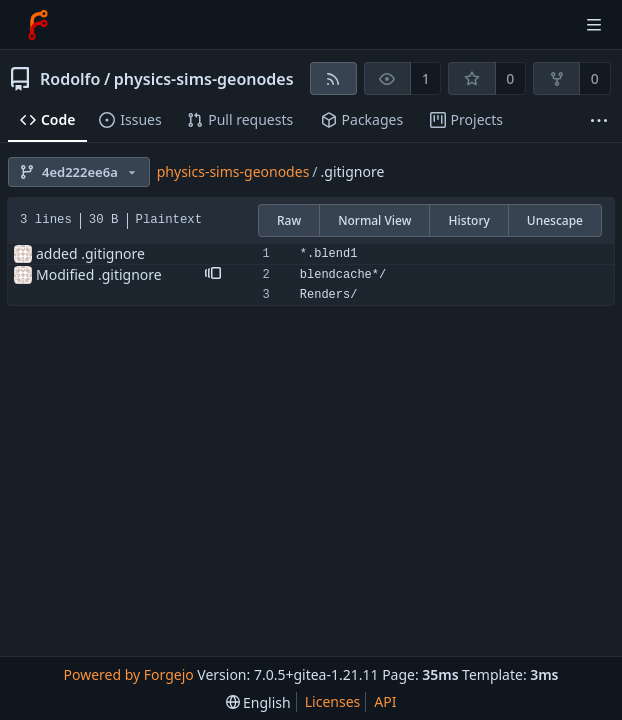 The height and width of the screenshot is (720, 622). What do you see at coordinates (468, 220) in the screenshot?
I see `History` at bounding box center [468, 220].